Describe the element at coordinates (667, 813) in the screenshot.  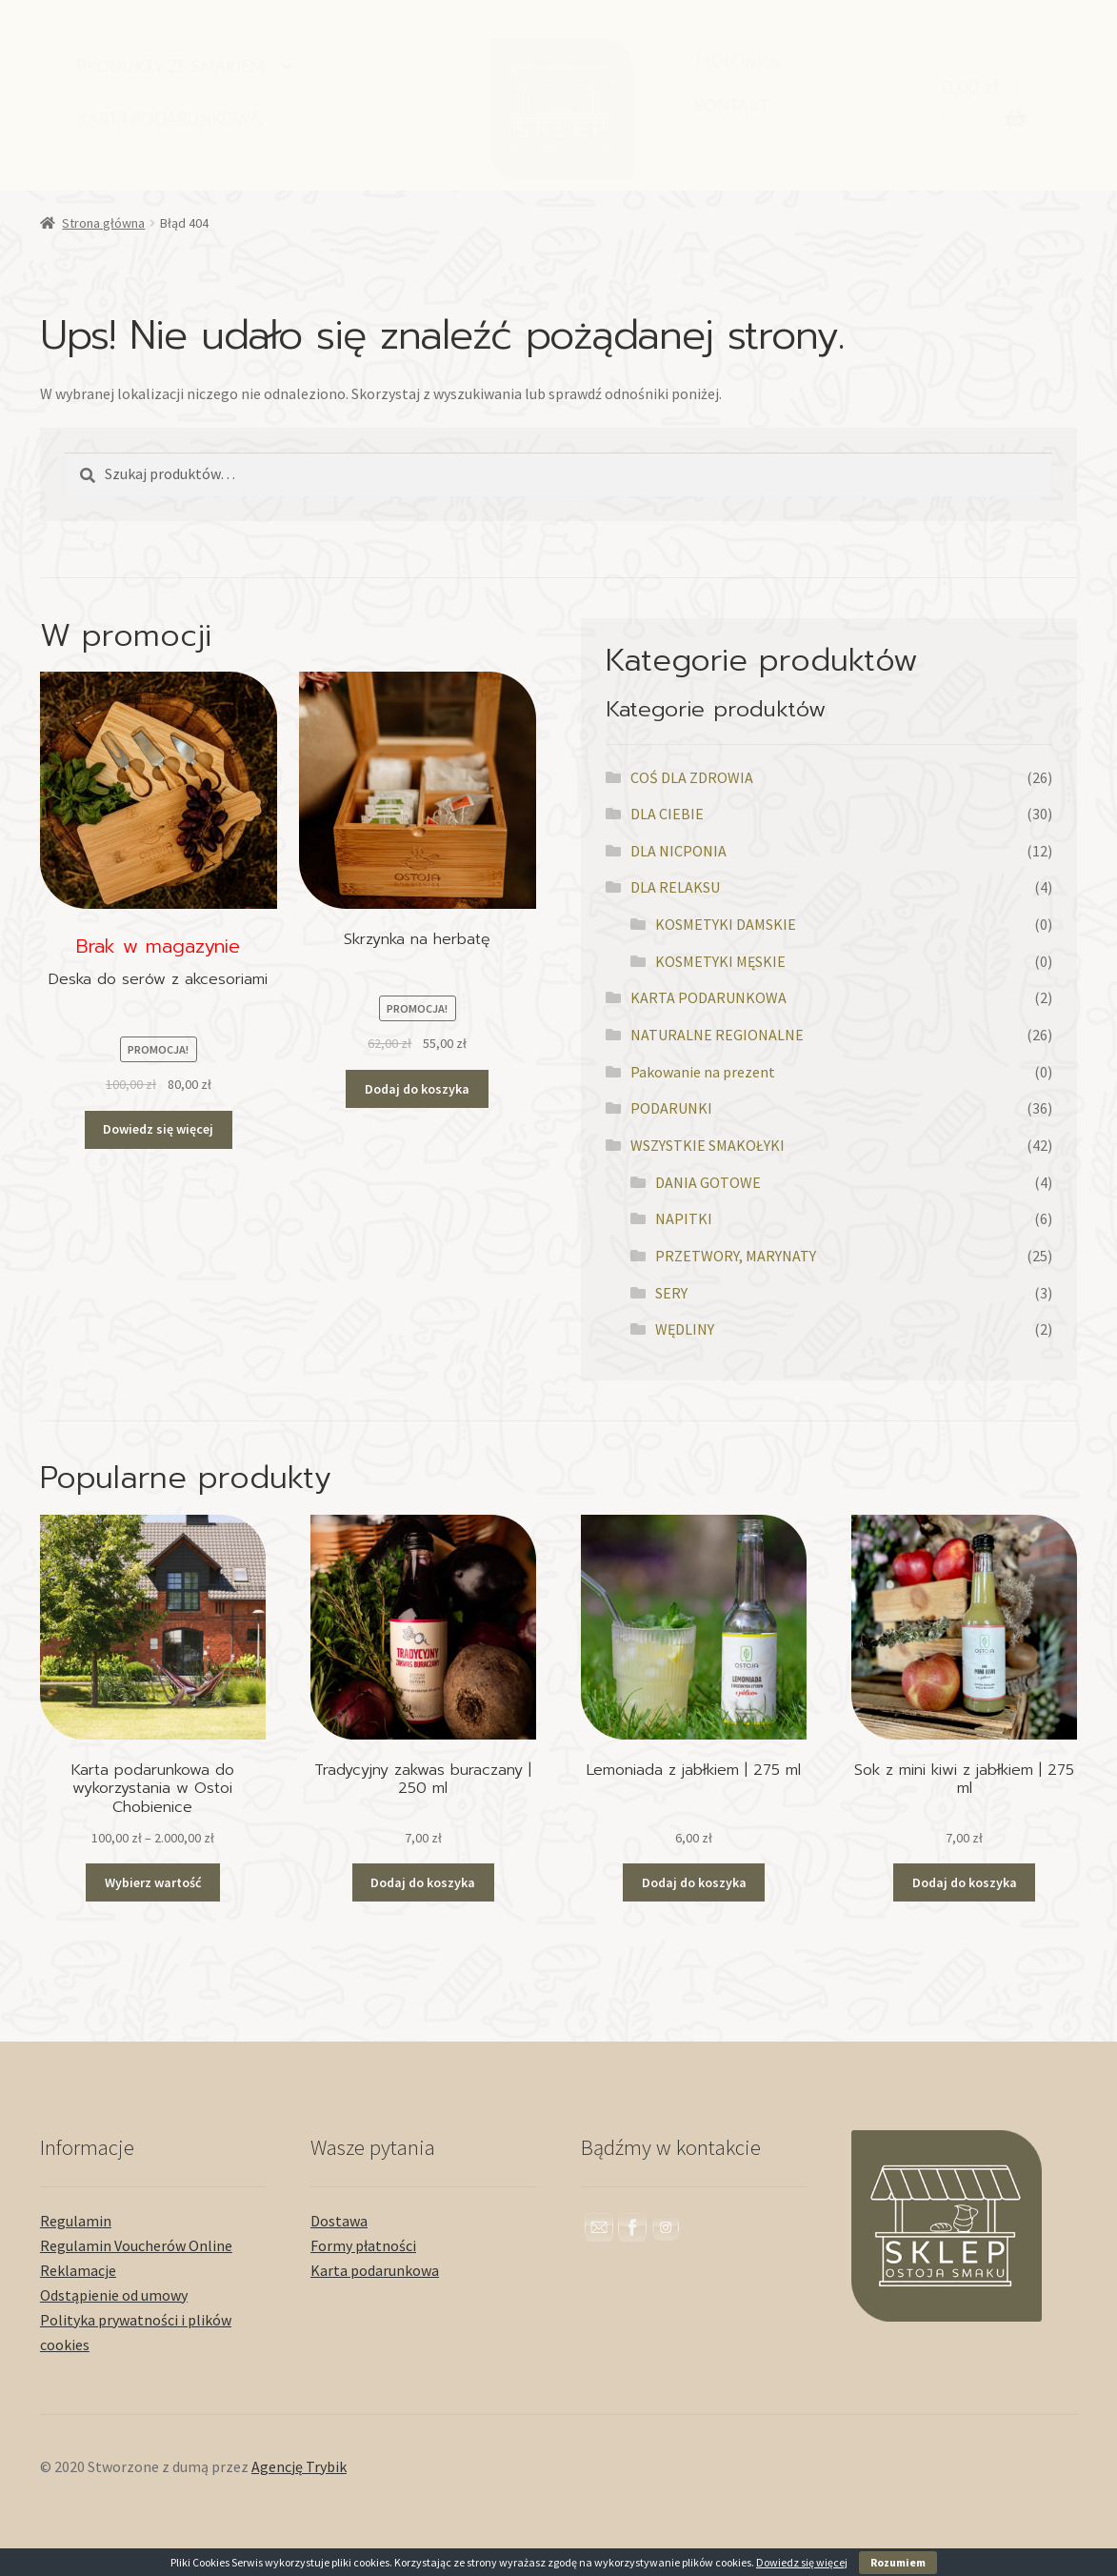
I see `DLA CIEBIE` at that location.